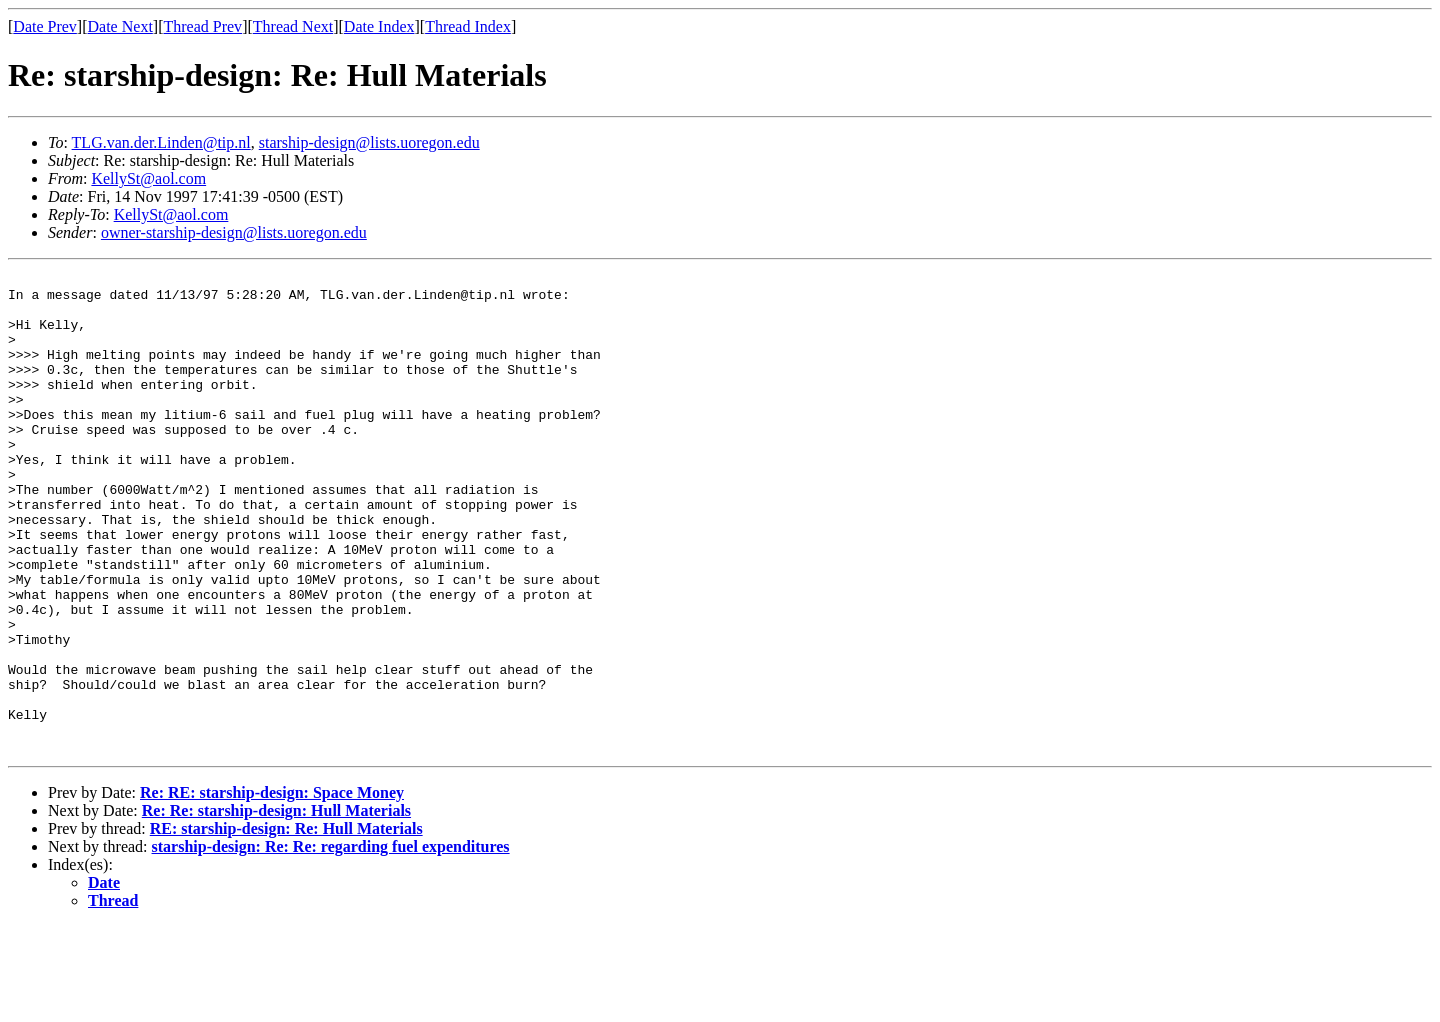 This screenshot has height=1022, width=1440. I want to click on Date Next, so click(120, 26).